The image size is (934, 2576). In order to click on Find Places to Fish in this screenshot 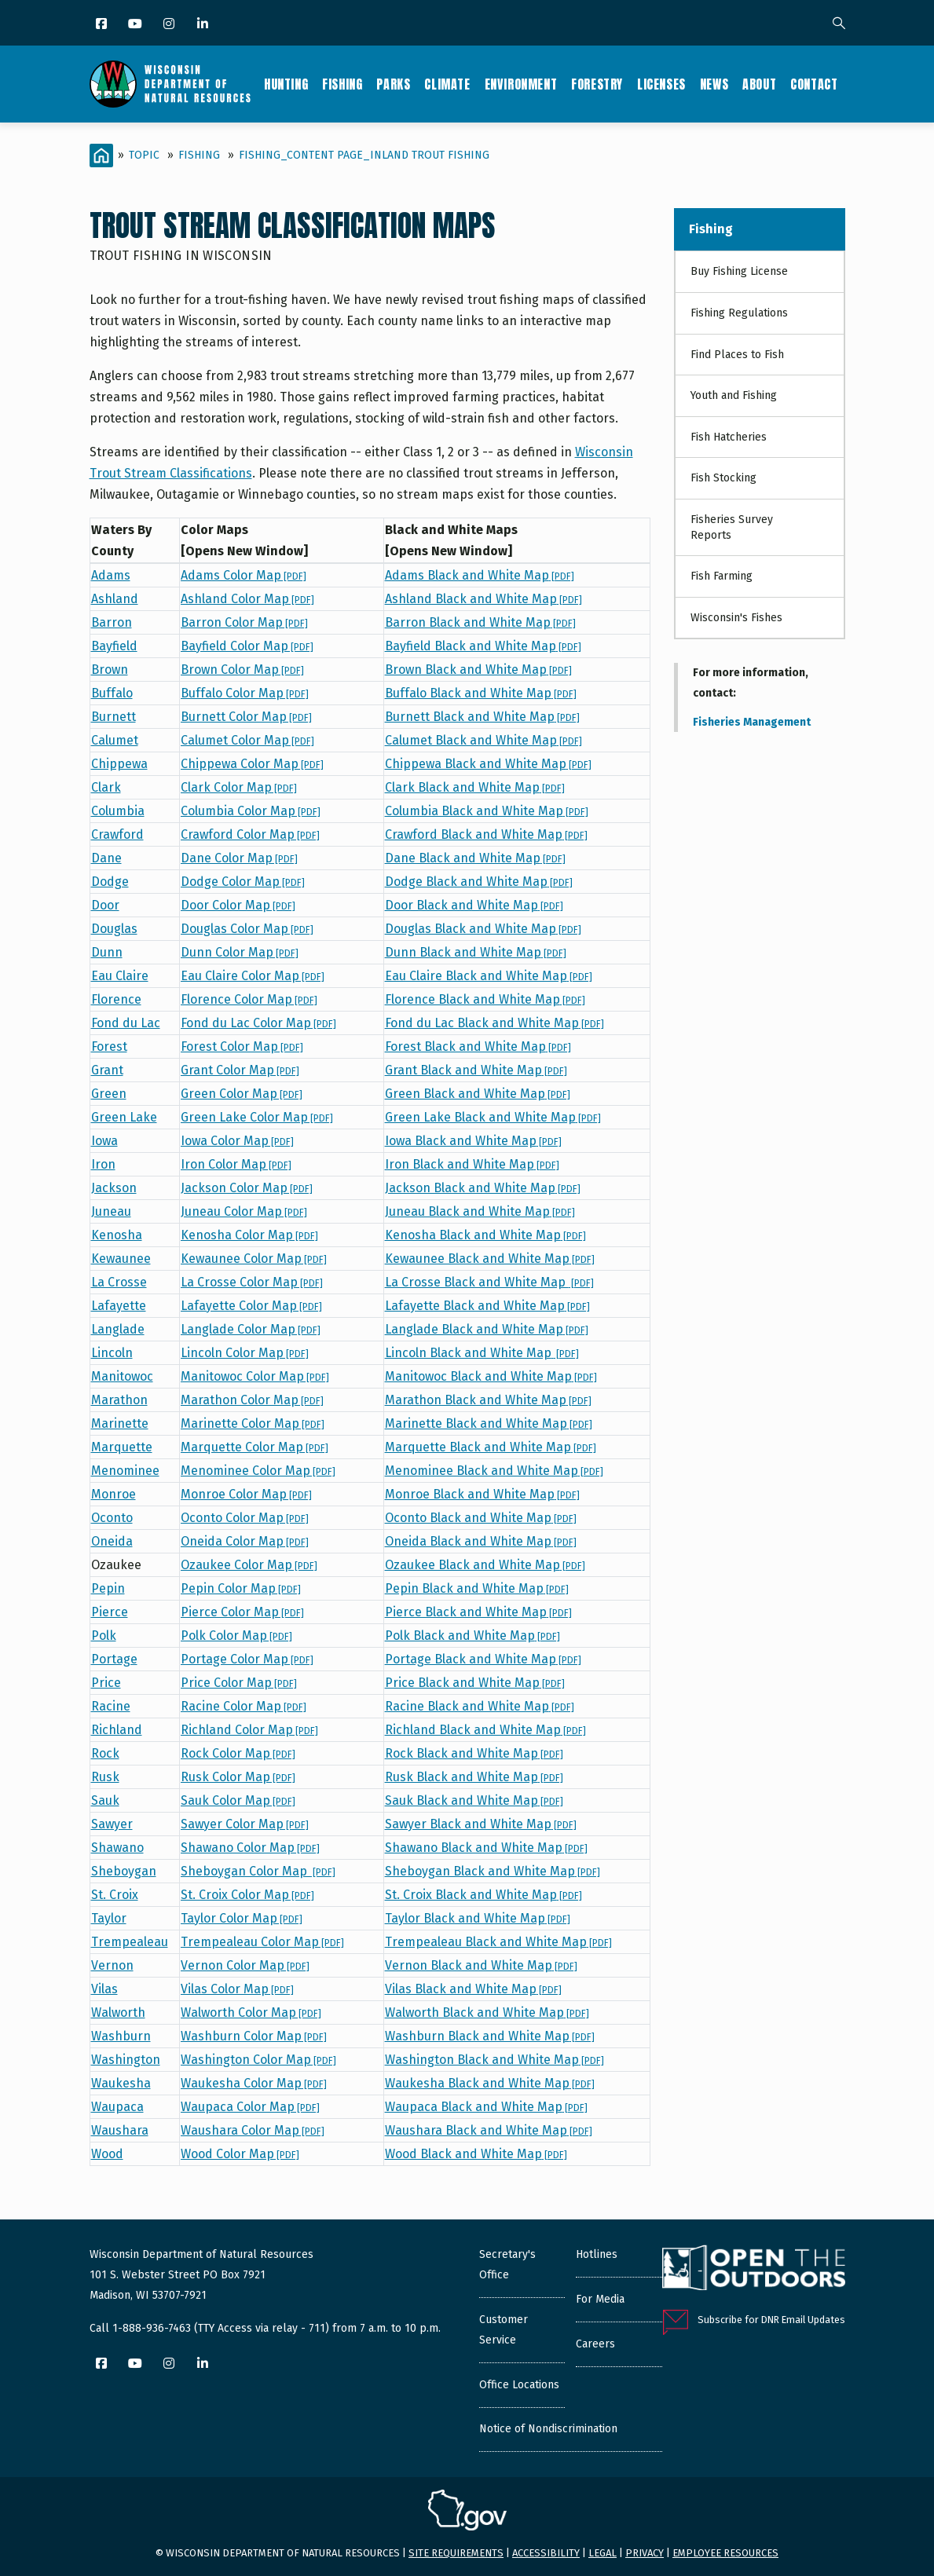, I will do `click(737, 354)`.